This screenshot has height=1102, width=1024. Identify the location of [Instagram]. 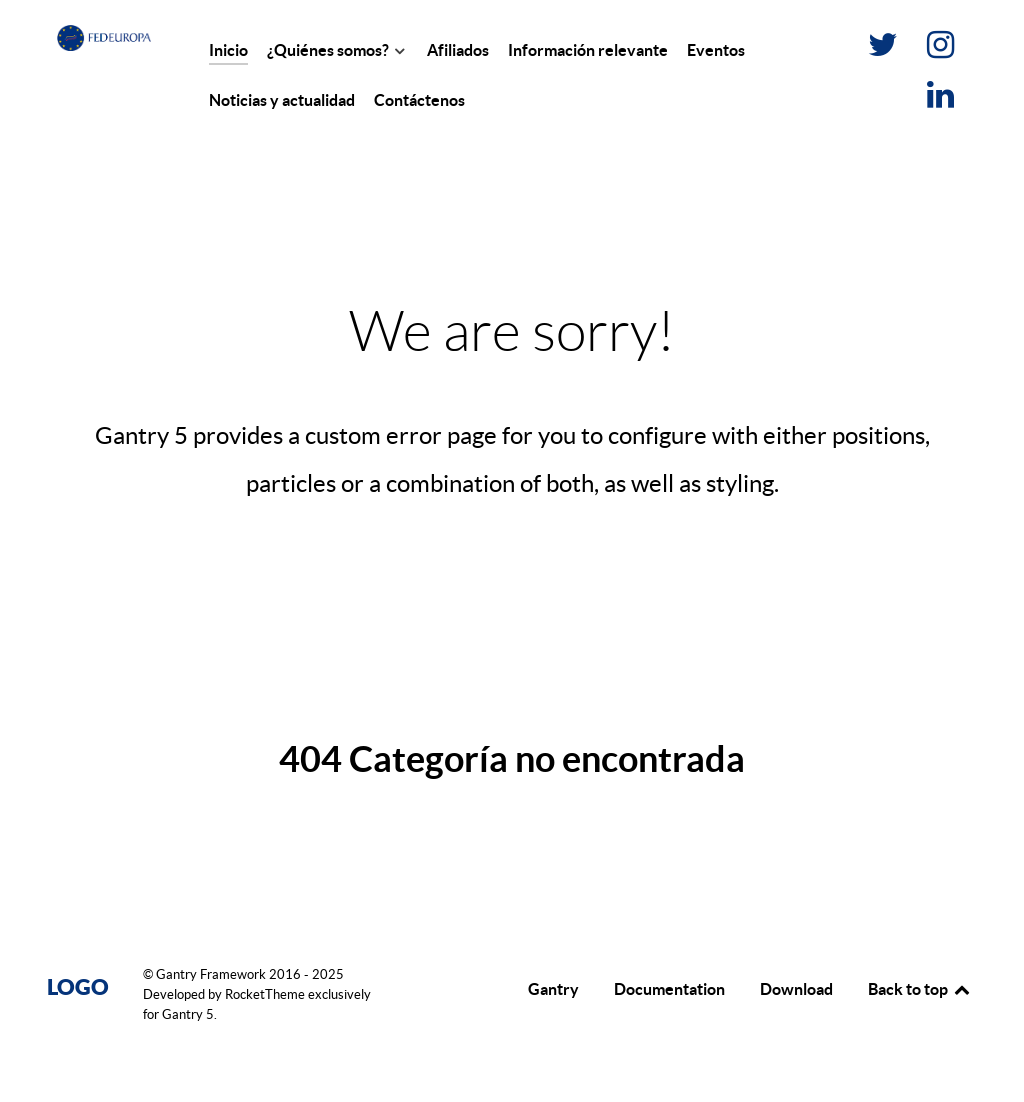
(940, 50).